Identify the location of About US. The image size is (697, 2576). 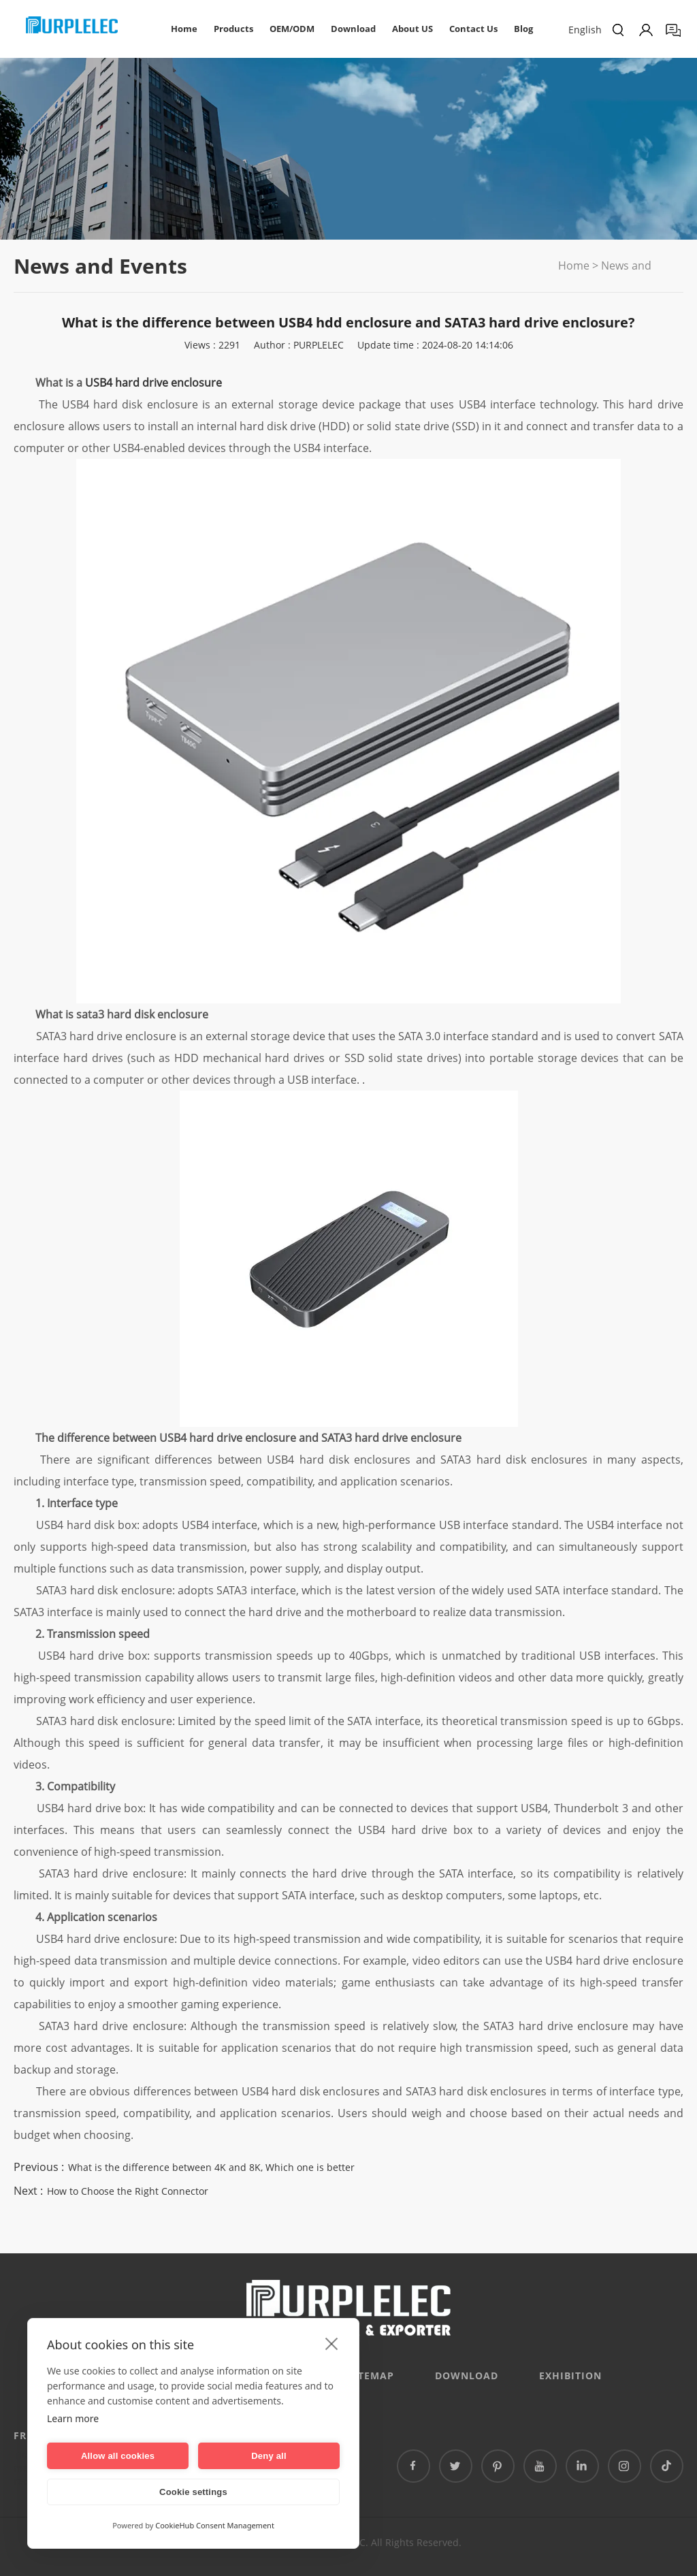
(412, 28).